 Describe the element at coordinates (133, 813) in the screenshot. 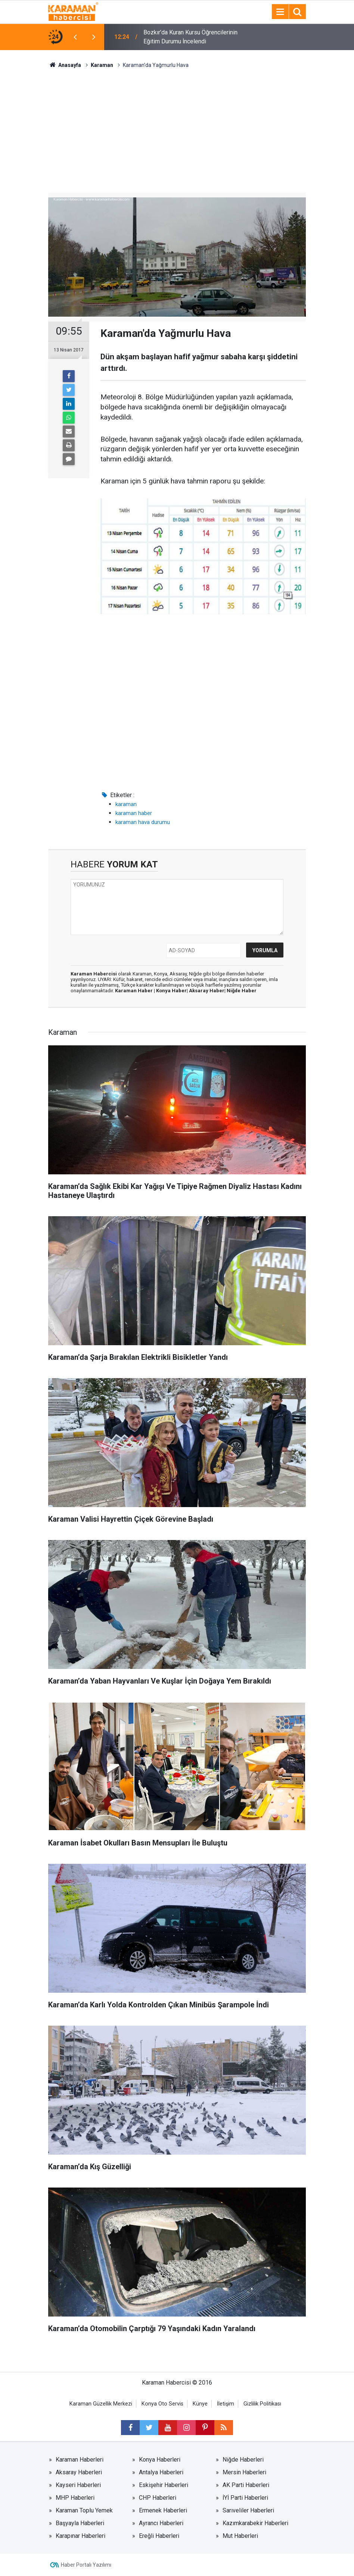

I see `karaman haber` at that location.